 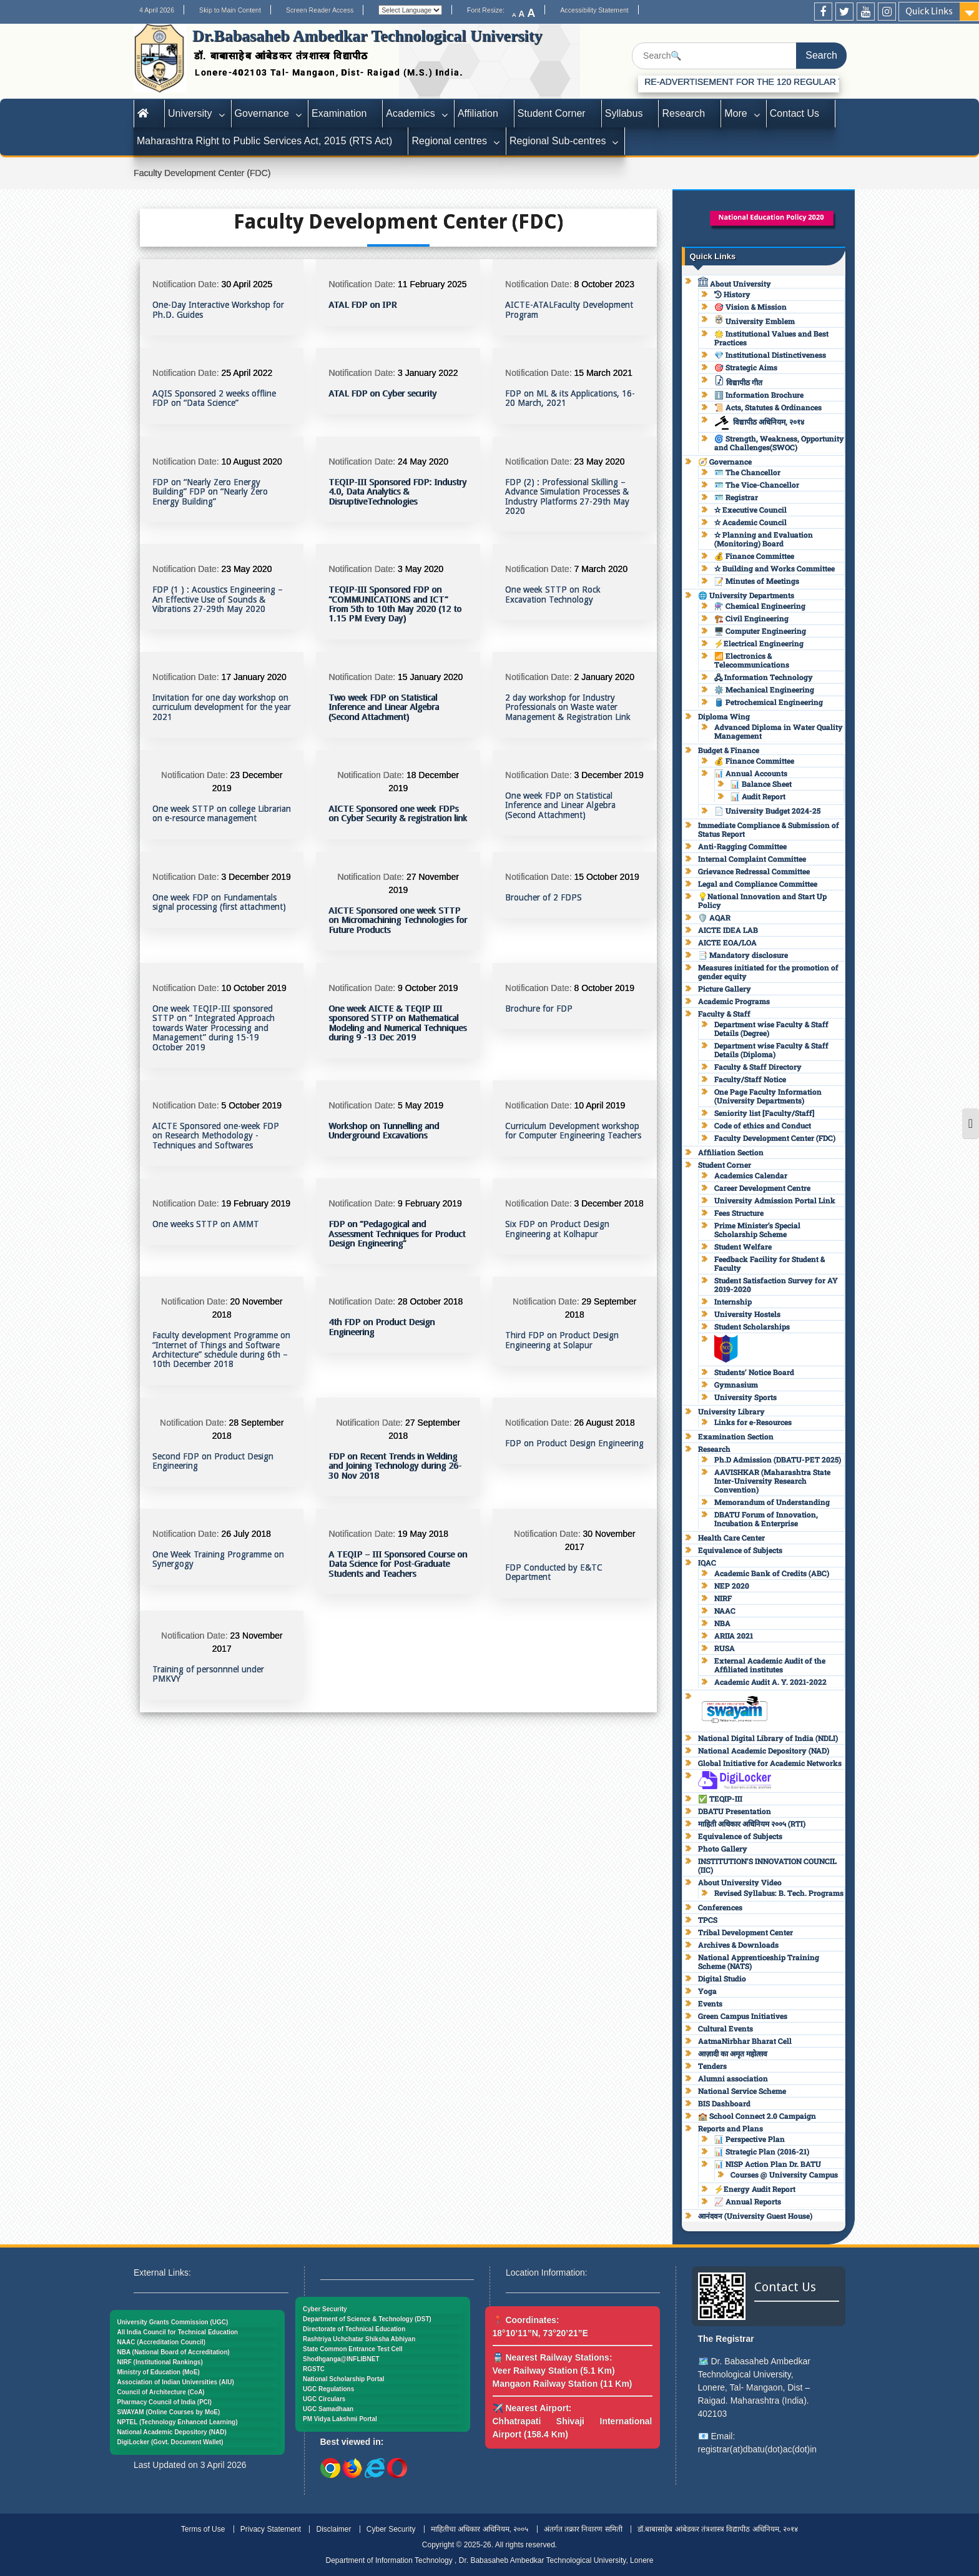 What do you see at coordinates (553, 594) in the screenshot?
I see `One week STTP on Rock Excavation Technology` at bounding box center [553, 594].